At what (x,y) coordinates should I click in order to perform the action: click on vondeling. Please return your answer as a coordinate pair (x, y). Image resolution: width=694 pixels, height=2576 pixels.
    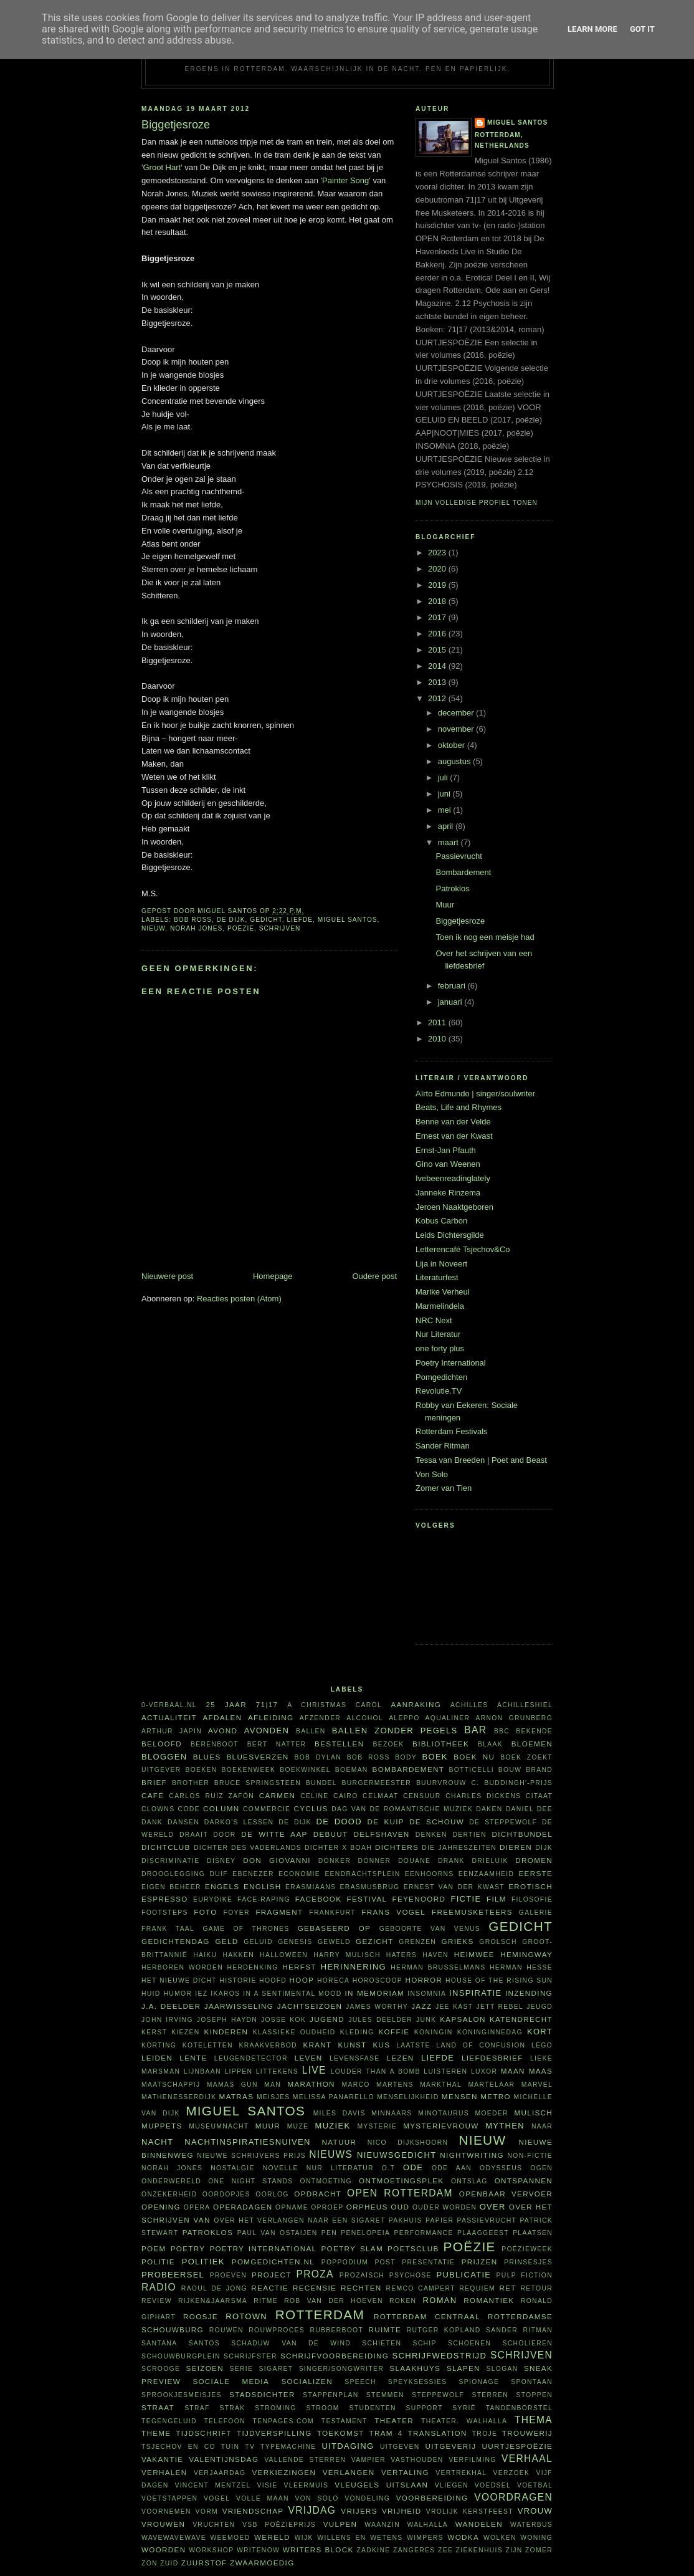
    Looking at the image, I should click on (367, 2498).